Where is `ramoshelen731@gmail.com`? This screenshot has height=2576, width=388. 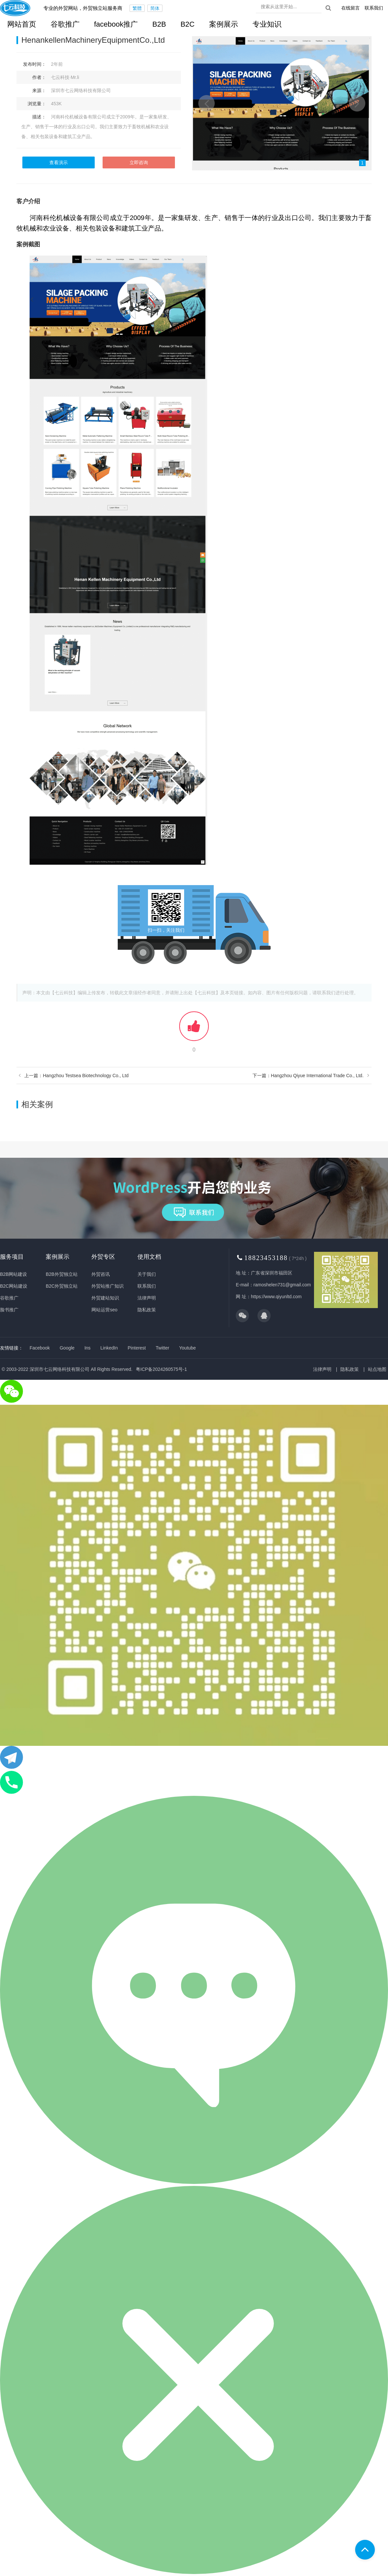 ramoshelen731@gmail.com is located at coordinates (282, 1284).